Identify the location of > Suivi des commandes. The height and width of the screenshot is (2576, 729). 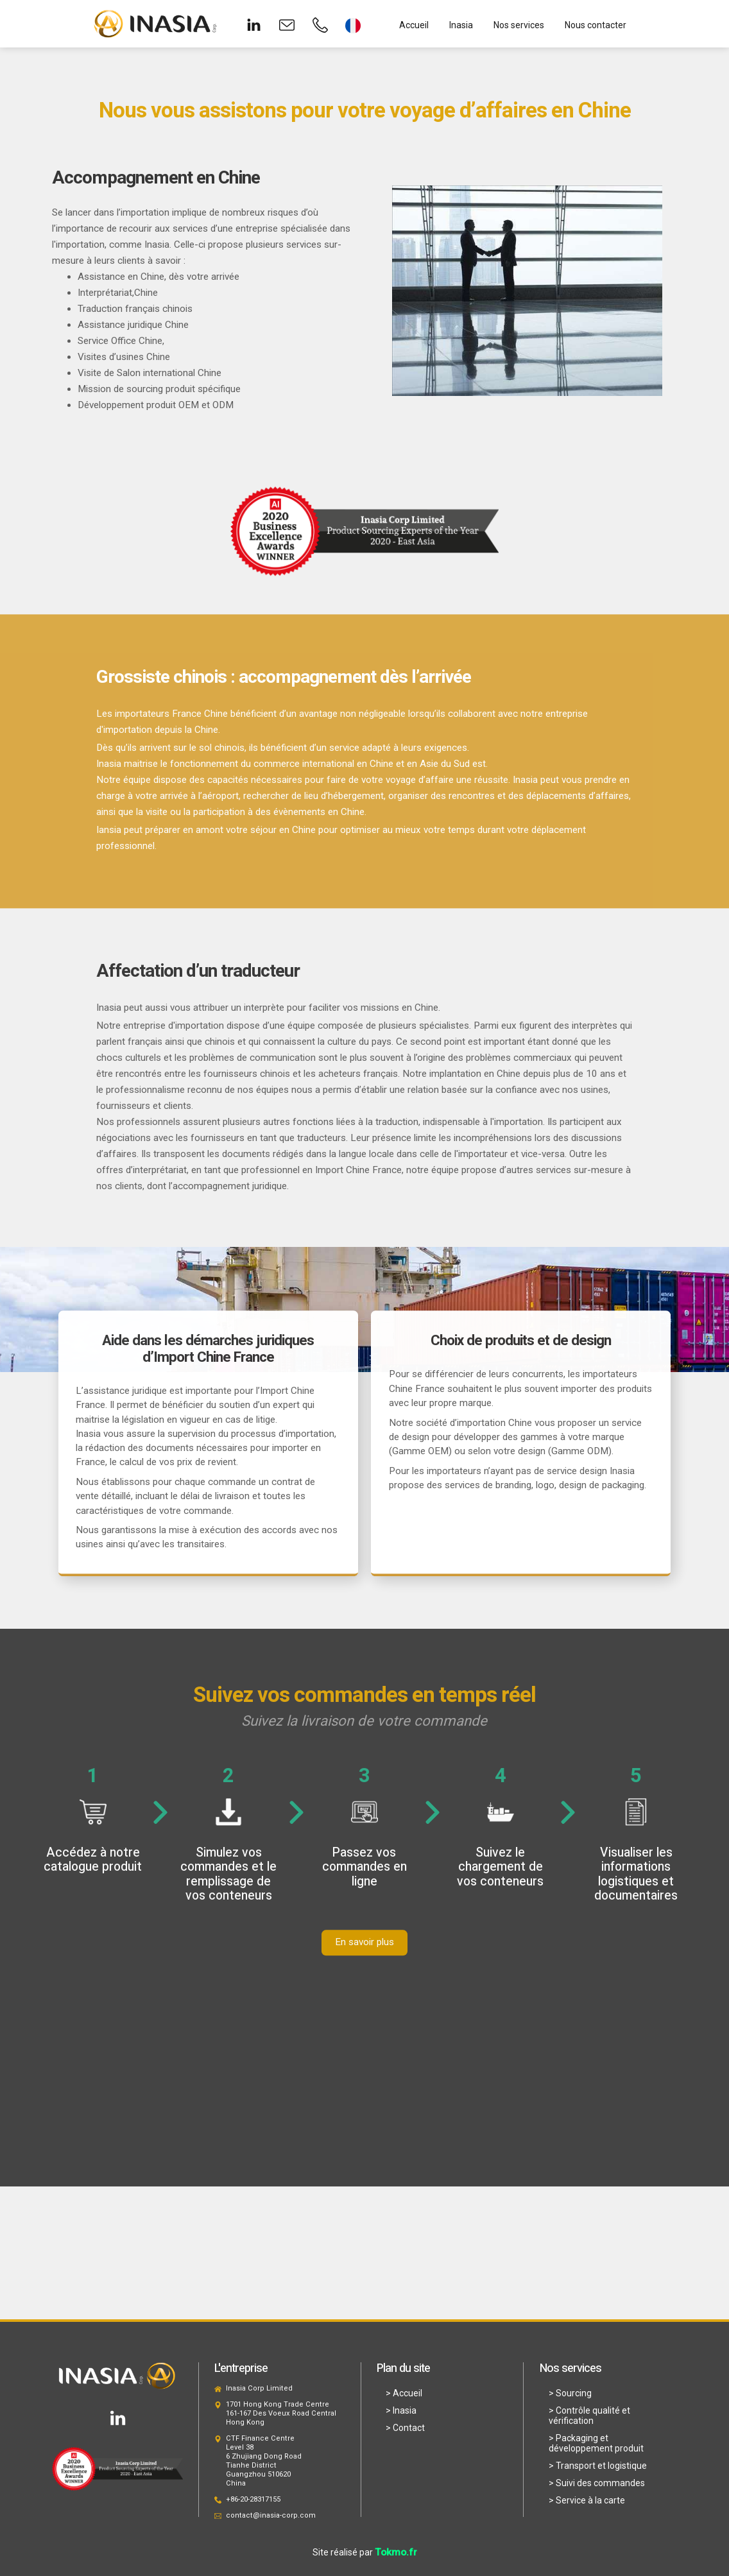
(597, 2483).